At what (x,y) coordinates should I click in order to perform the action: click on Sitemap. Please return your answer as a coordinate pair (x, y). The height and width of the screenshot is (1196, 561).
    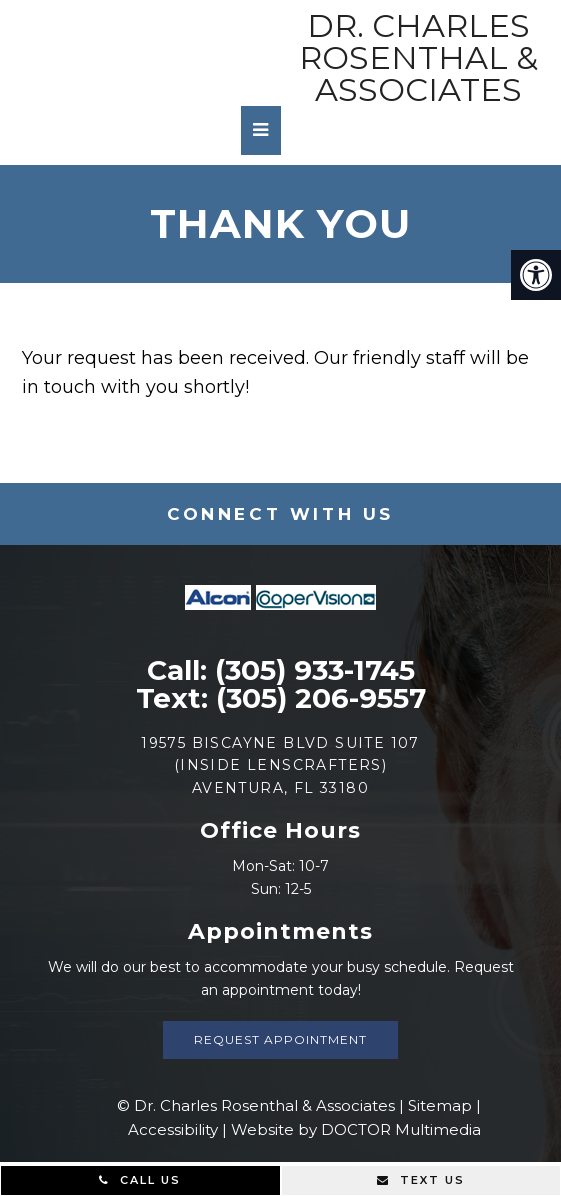
    Looking at the image, I should click on (440, 1105).